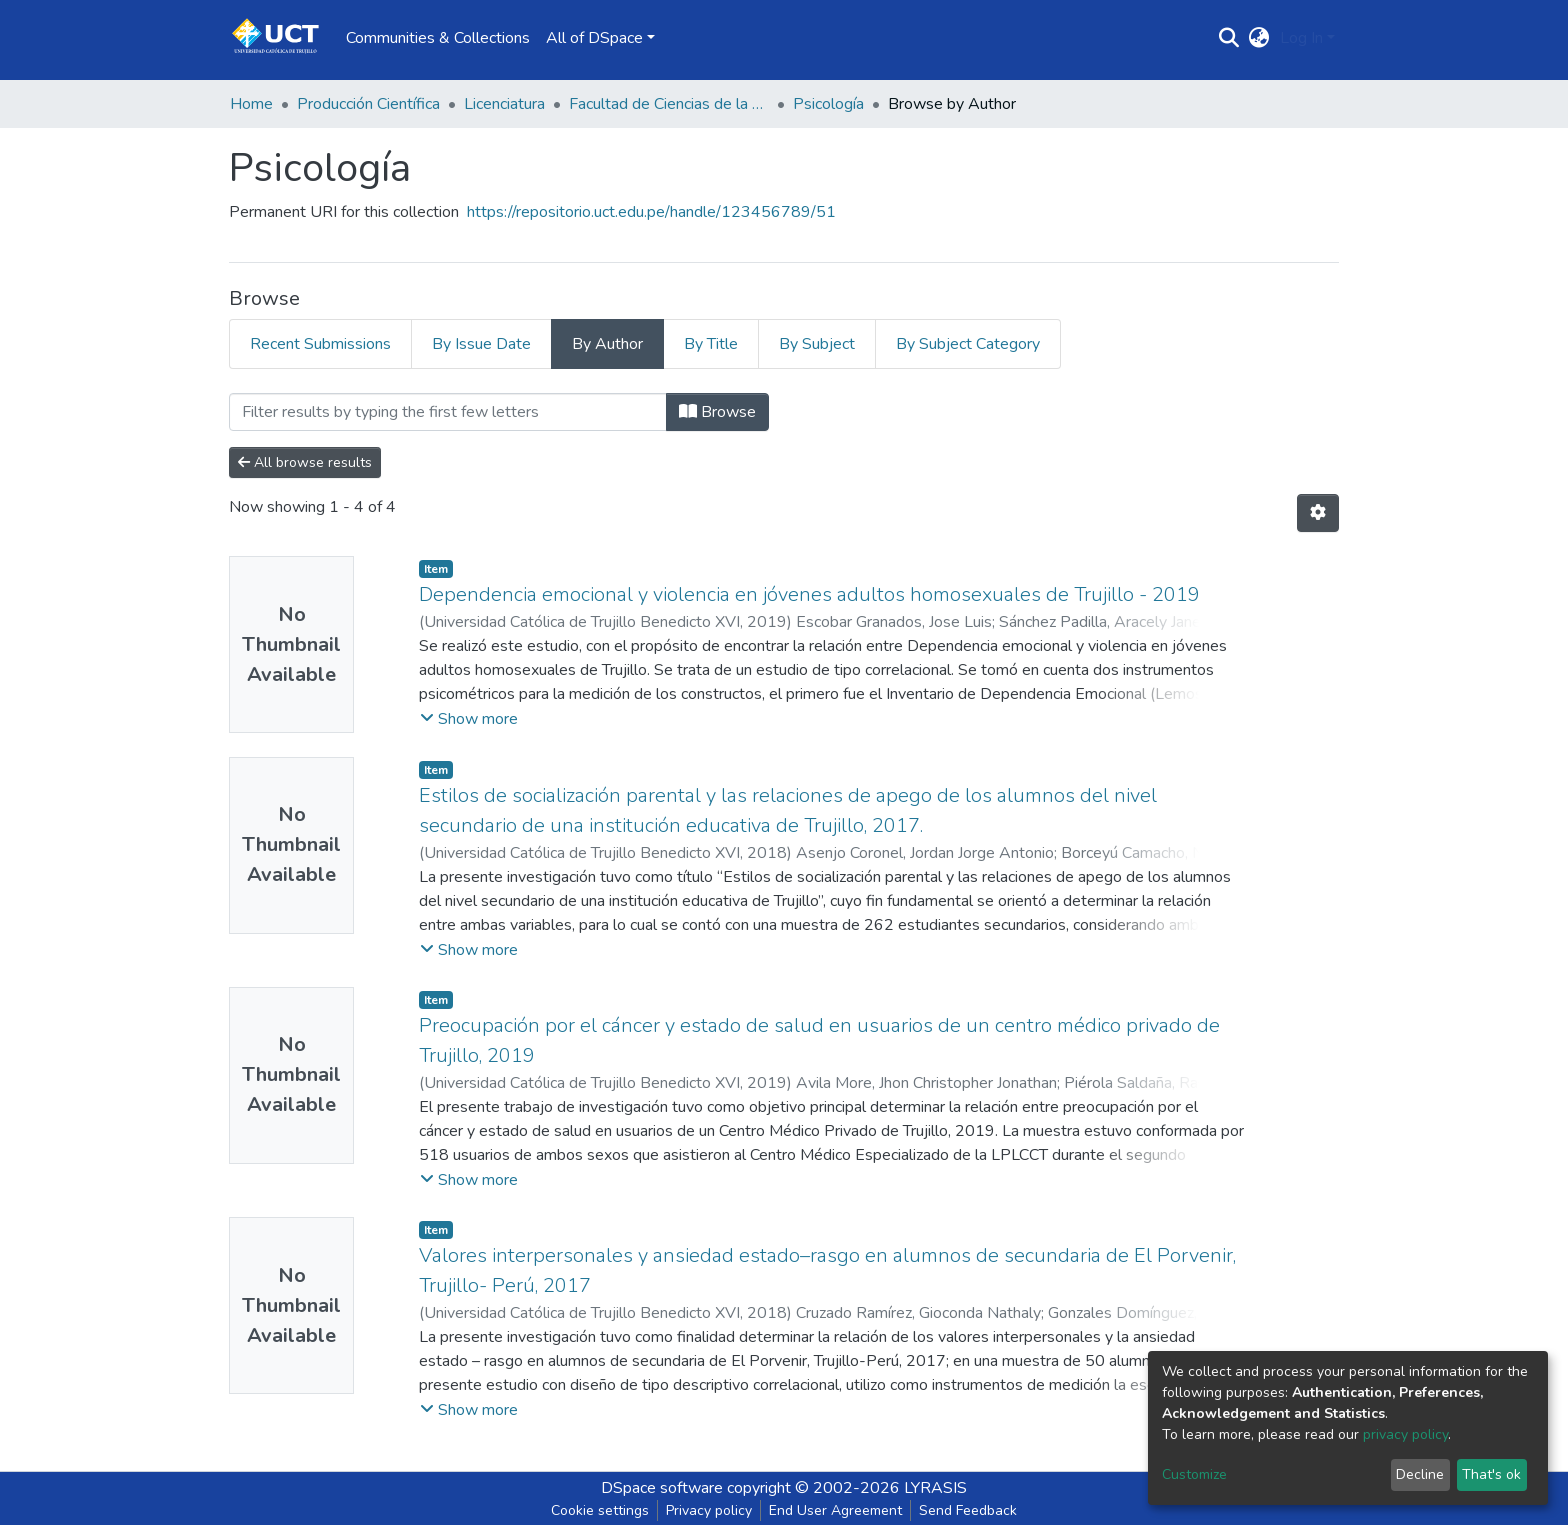  Describe the element at coordinates (600, 1510) in the screenshot. I see `Cookie settings` at that location.